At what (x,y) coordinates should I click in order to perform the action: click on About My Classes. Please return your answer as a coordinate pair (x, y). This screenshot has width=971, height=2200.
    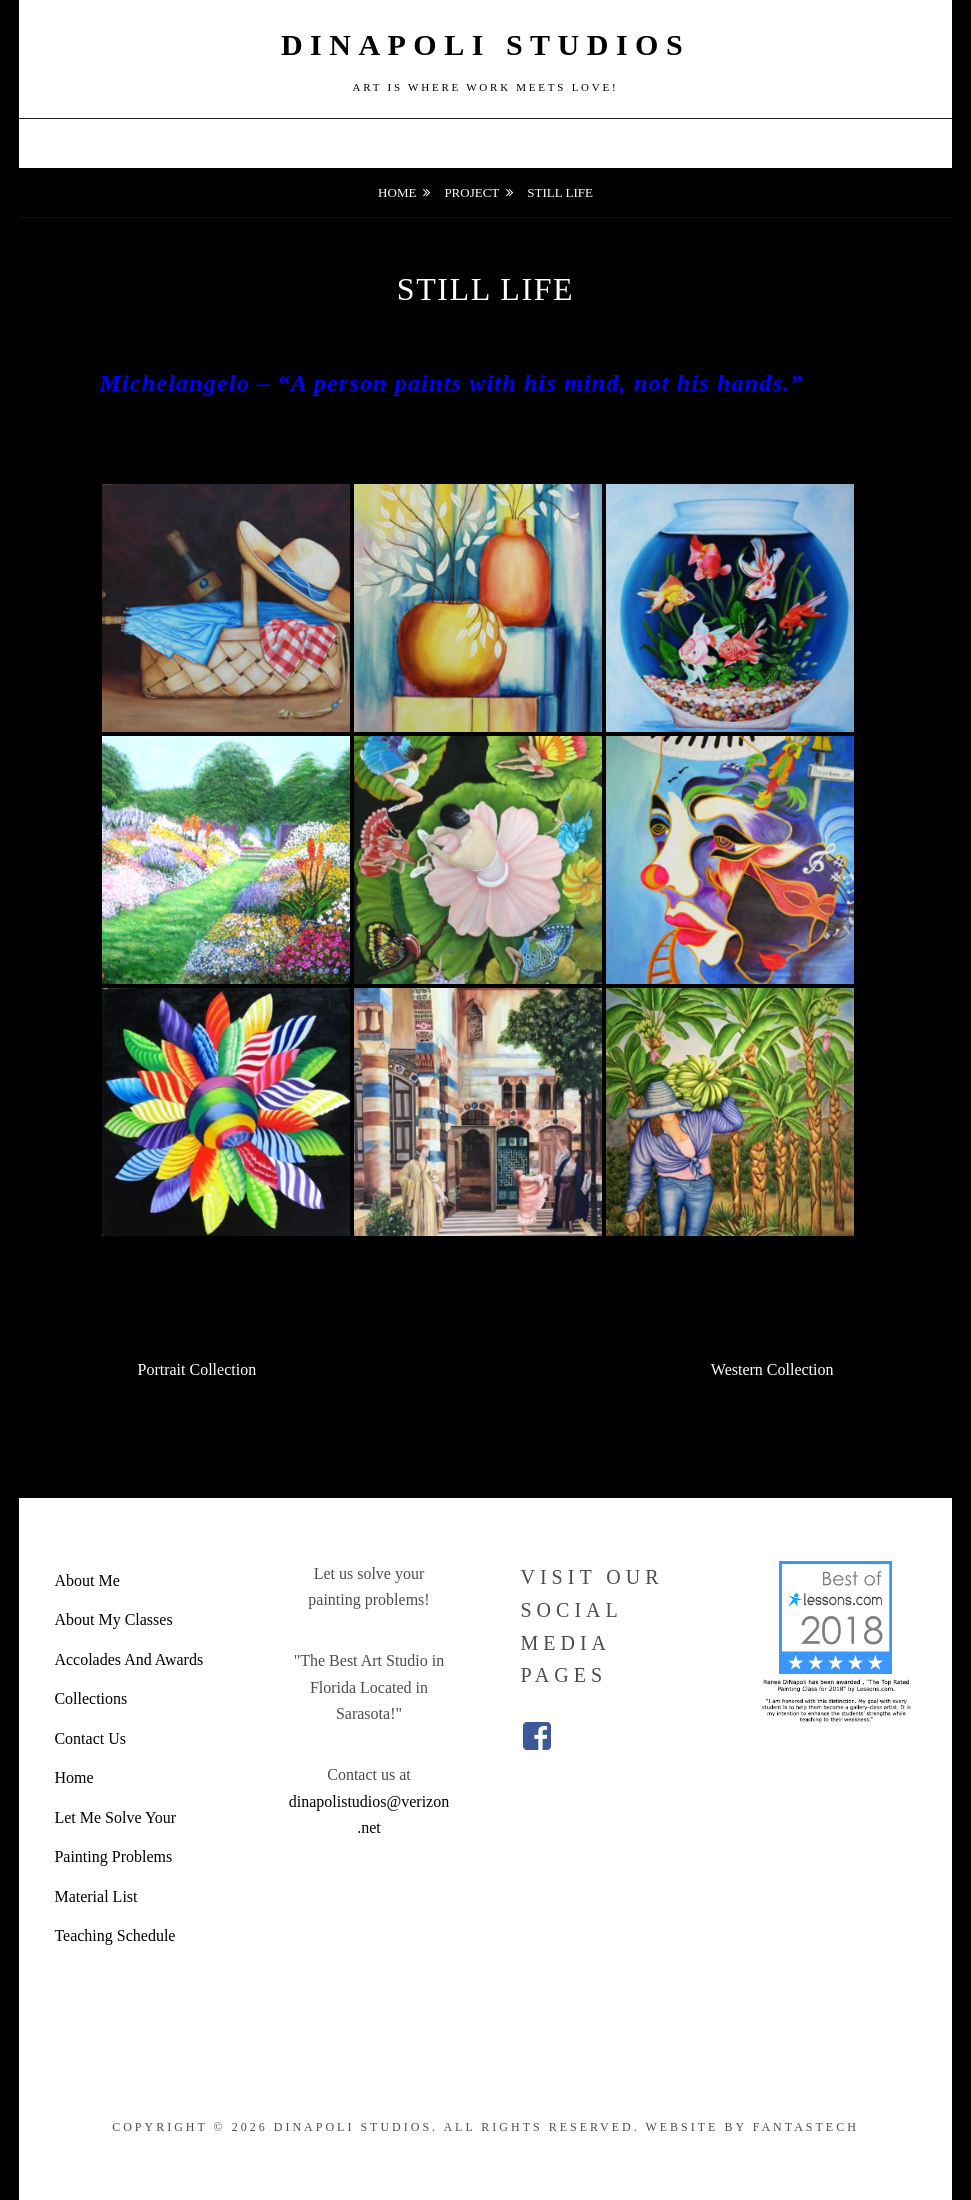
    Looking at the image, I should click on (113, 1619).